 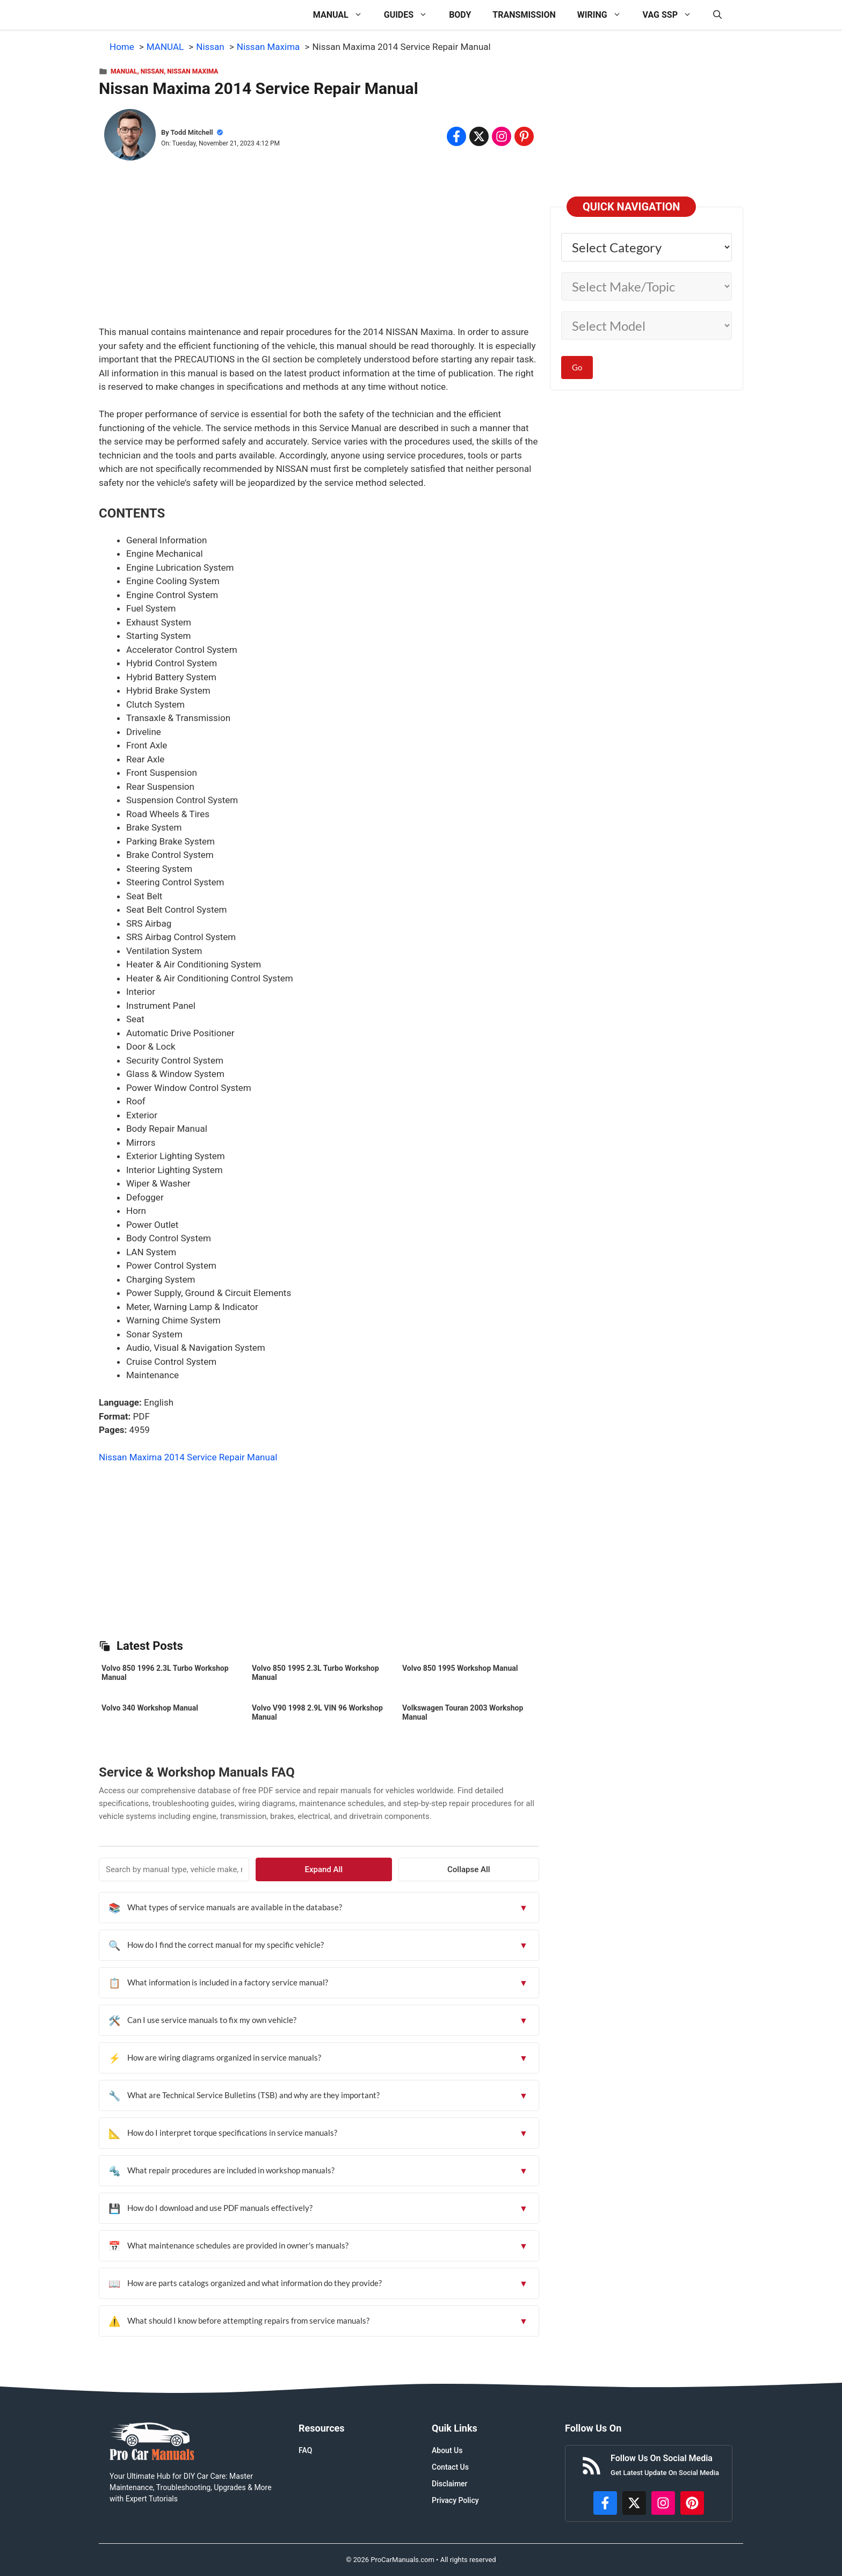 What do you see at coordinates (577, 367) in the screenshot?
I see `Go` at bounding box center [577, 367].